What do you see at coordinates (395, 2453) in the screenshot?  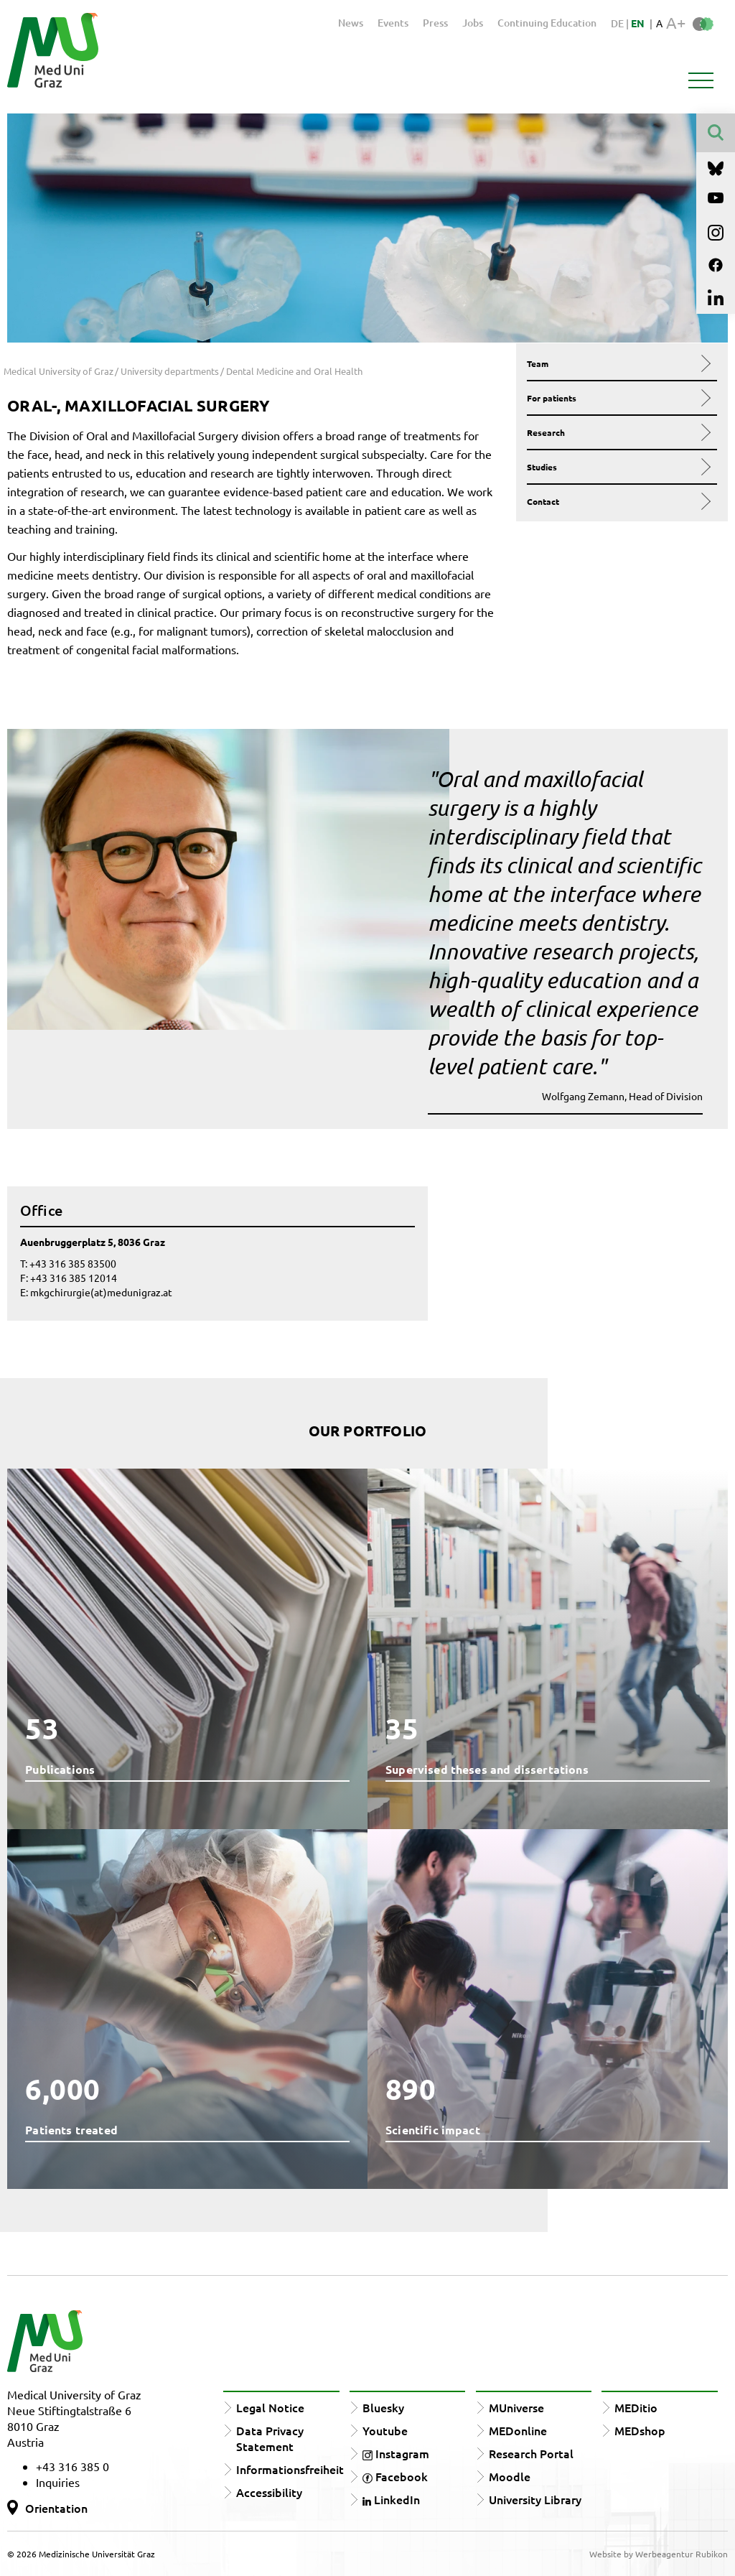 I see `Instagram` at bounding box center [395, 2453].